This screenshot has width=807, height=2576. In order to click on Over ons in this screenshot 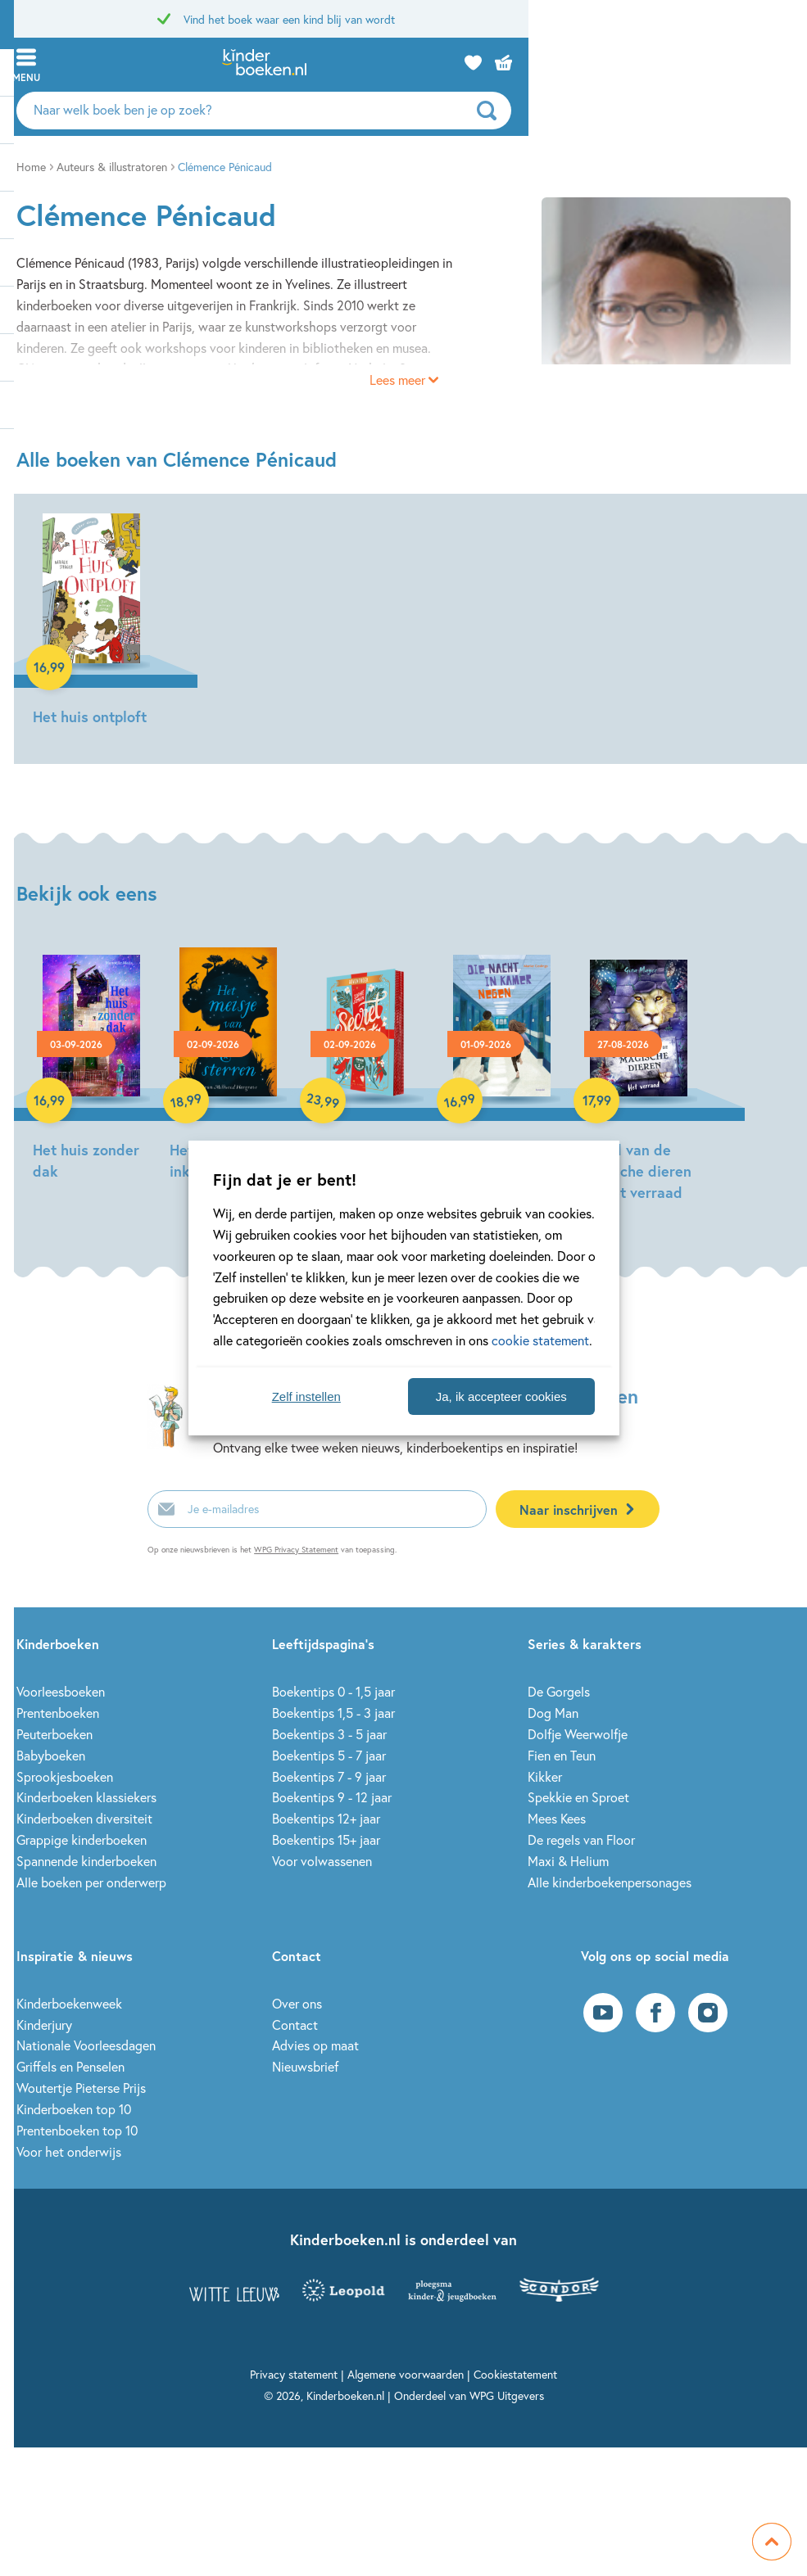, I will do `click(297, 2003)`.